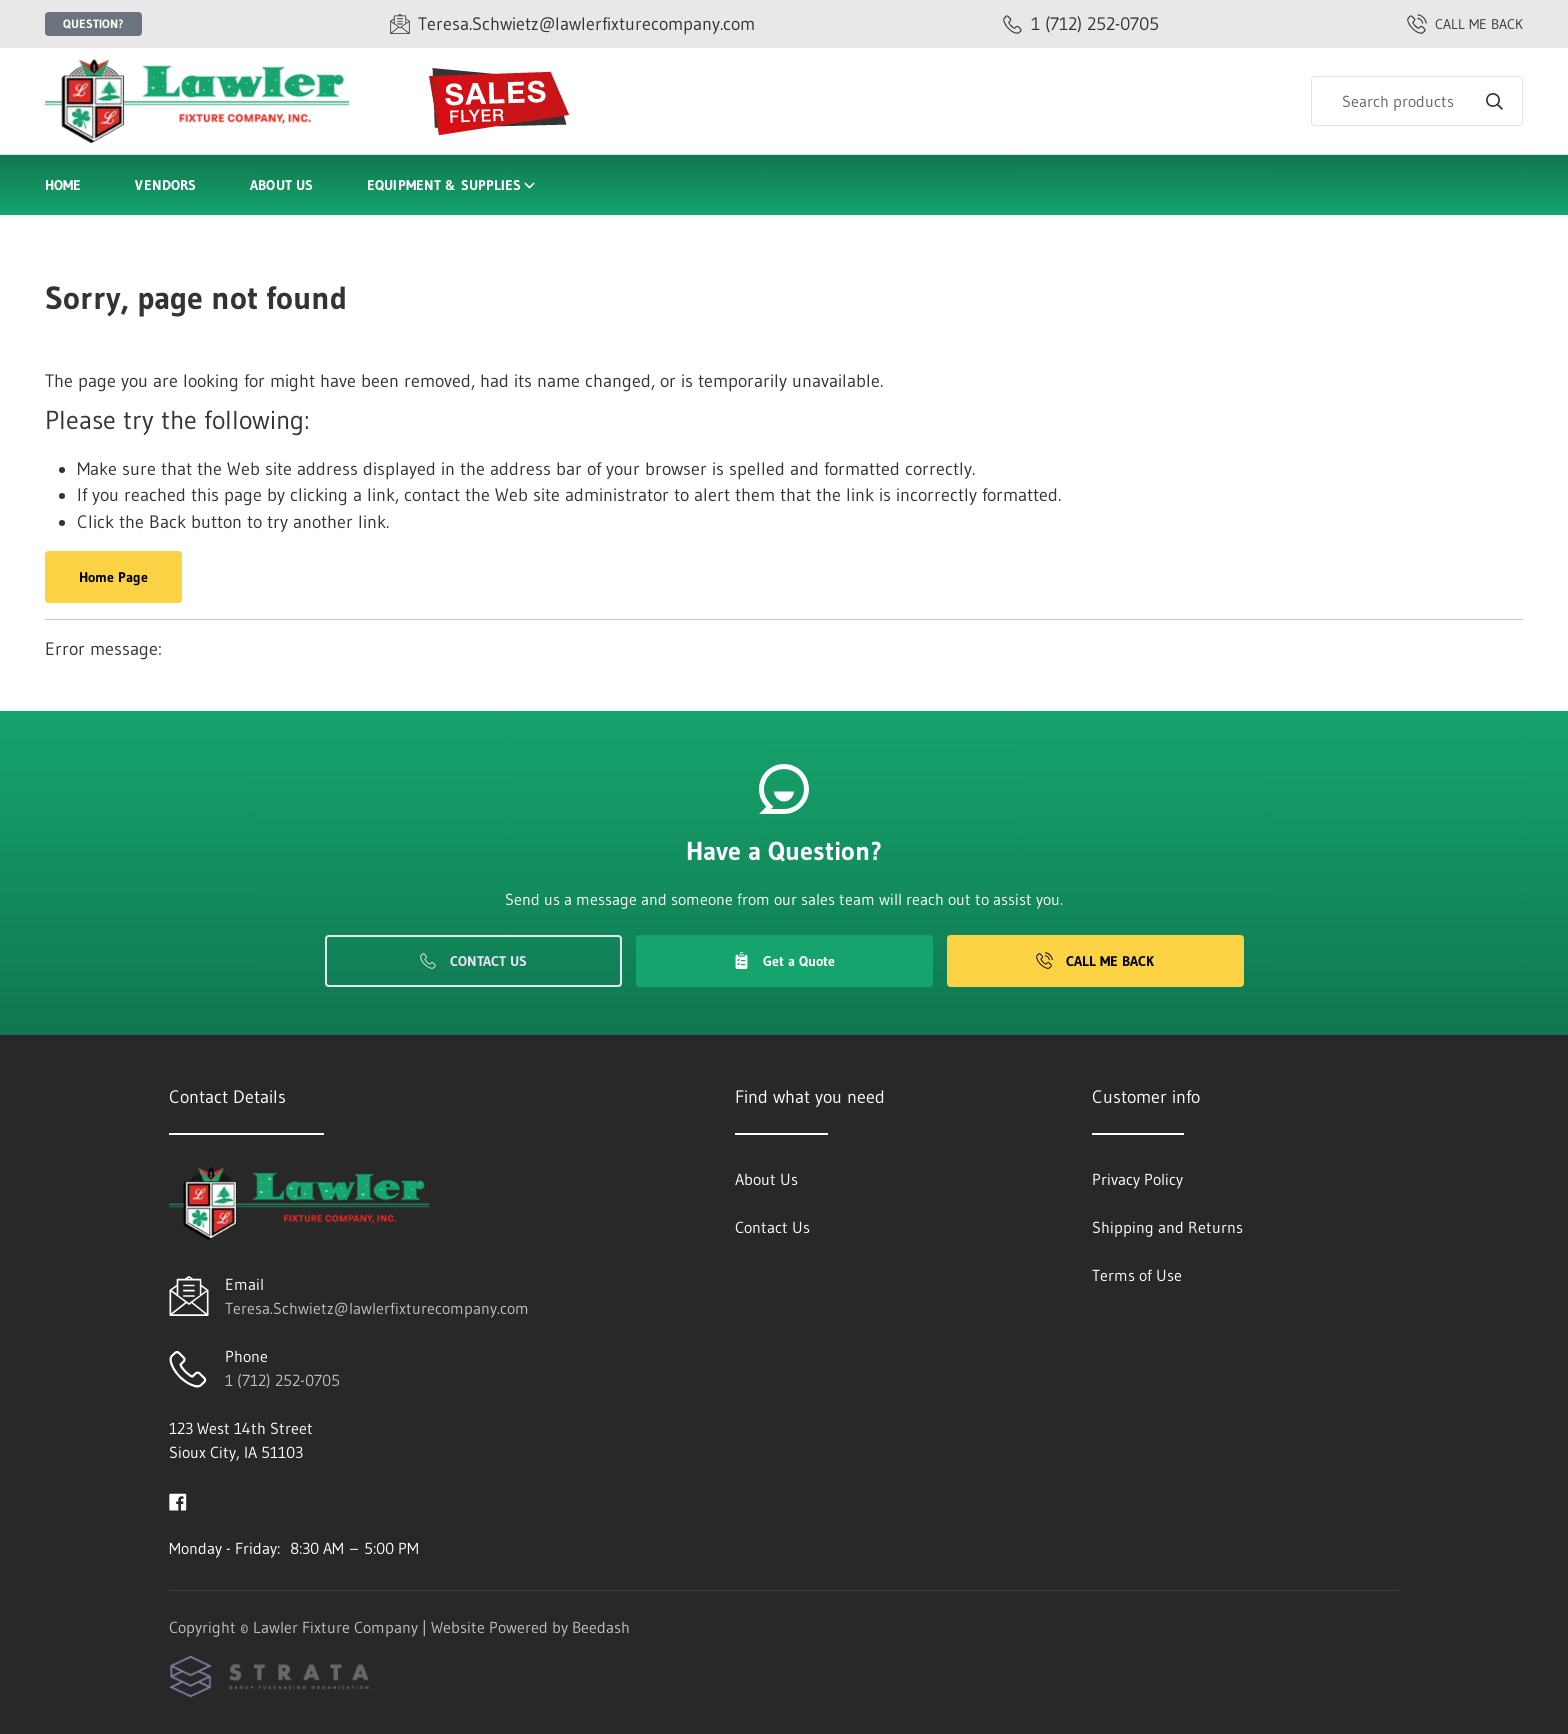  What do you see at coordinates (784, 961) in the screenshot?
I see `Get a Quote` at bounding box center [784, 961].